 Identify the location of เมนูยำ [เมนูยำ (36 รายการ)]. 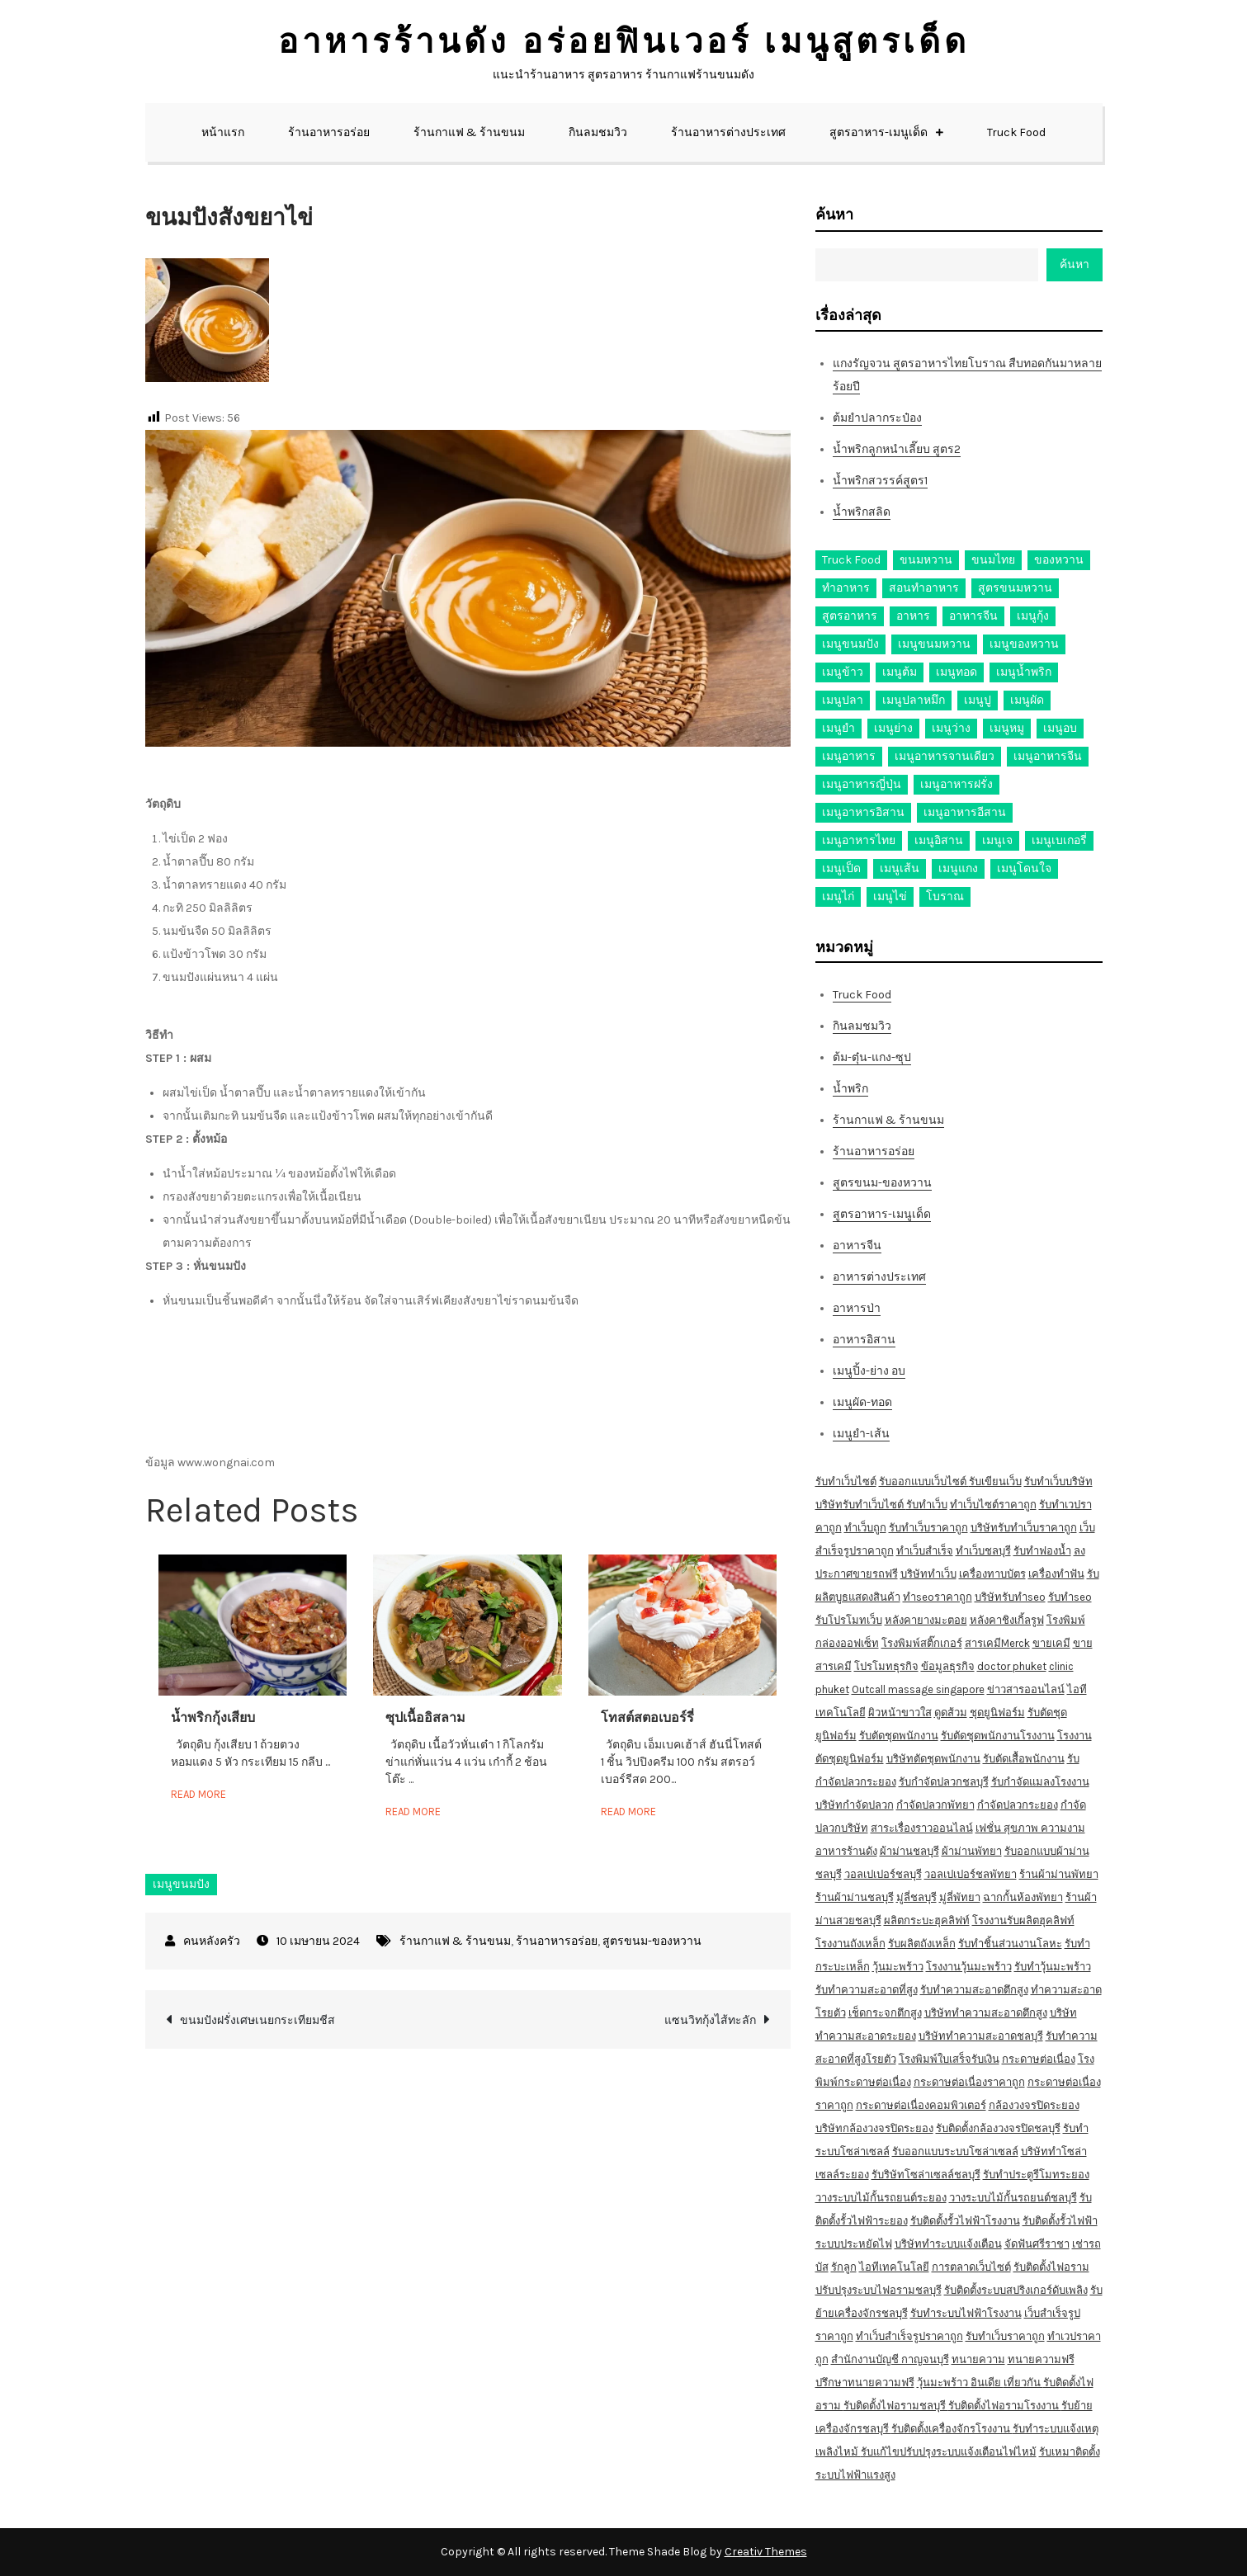
(838, 728).